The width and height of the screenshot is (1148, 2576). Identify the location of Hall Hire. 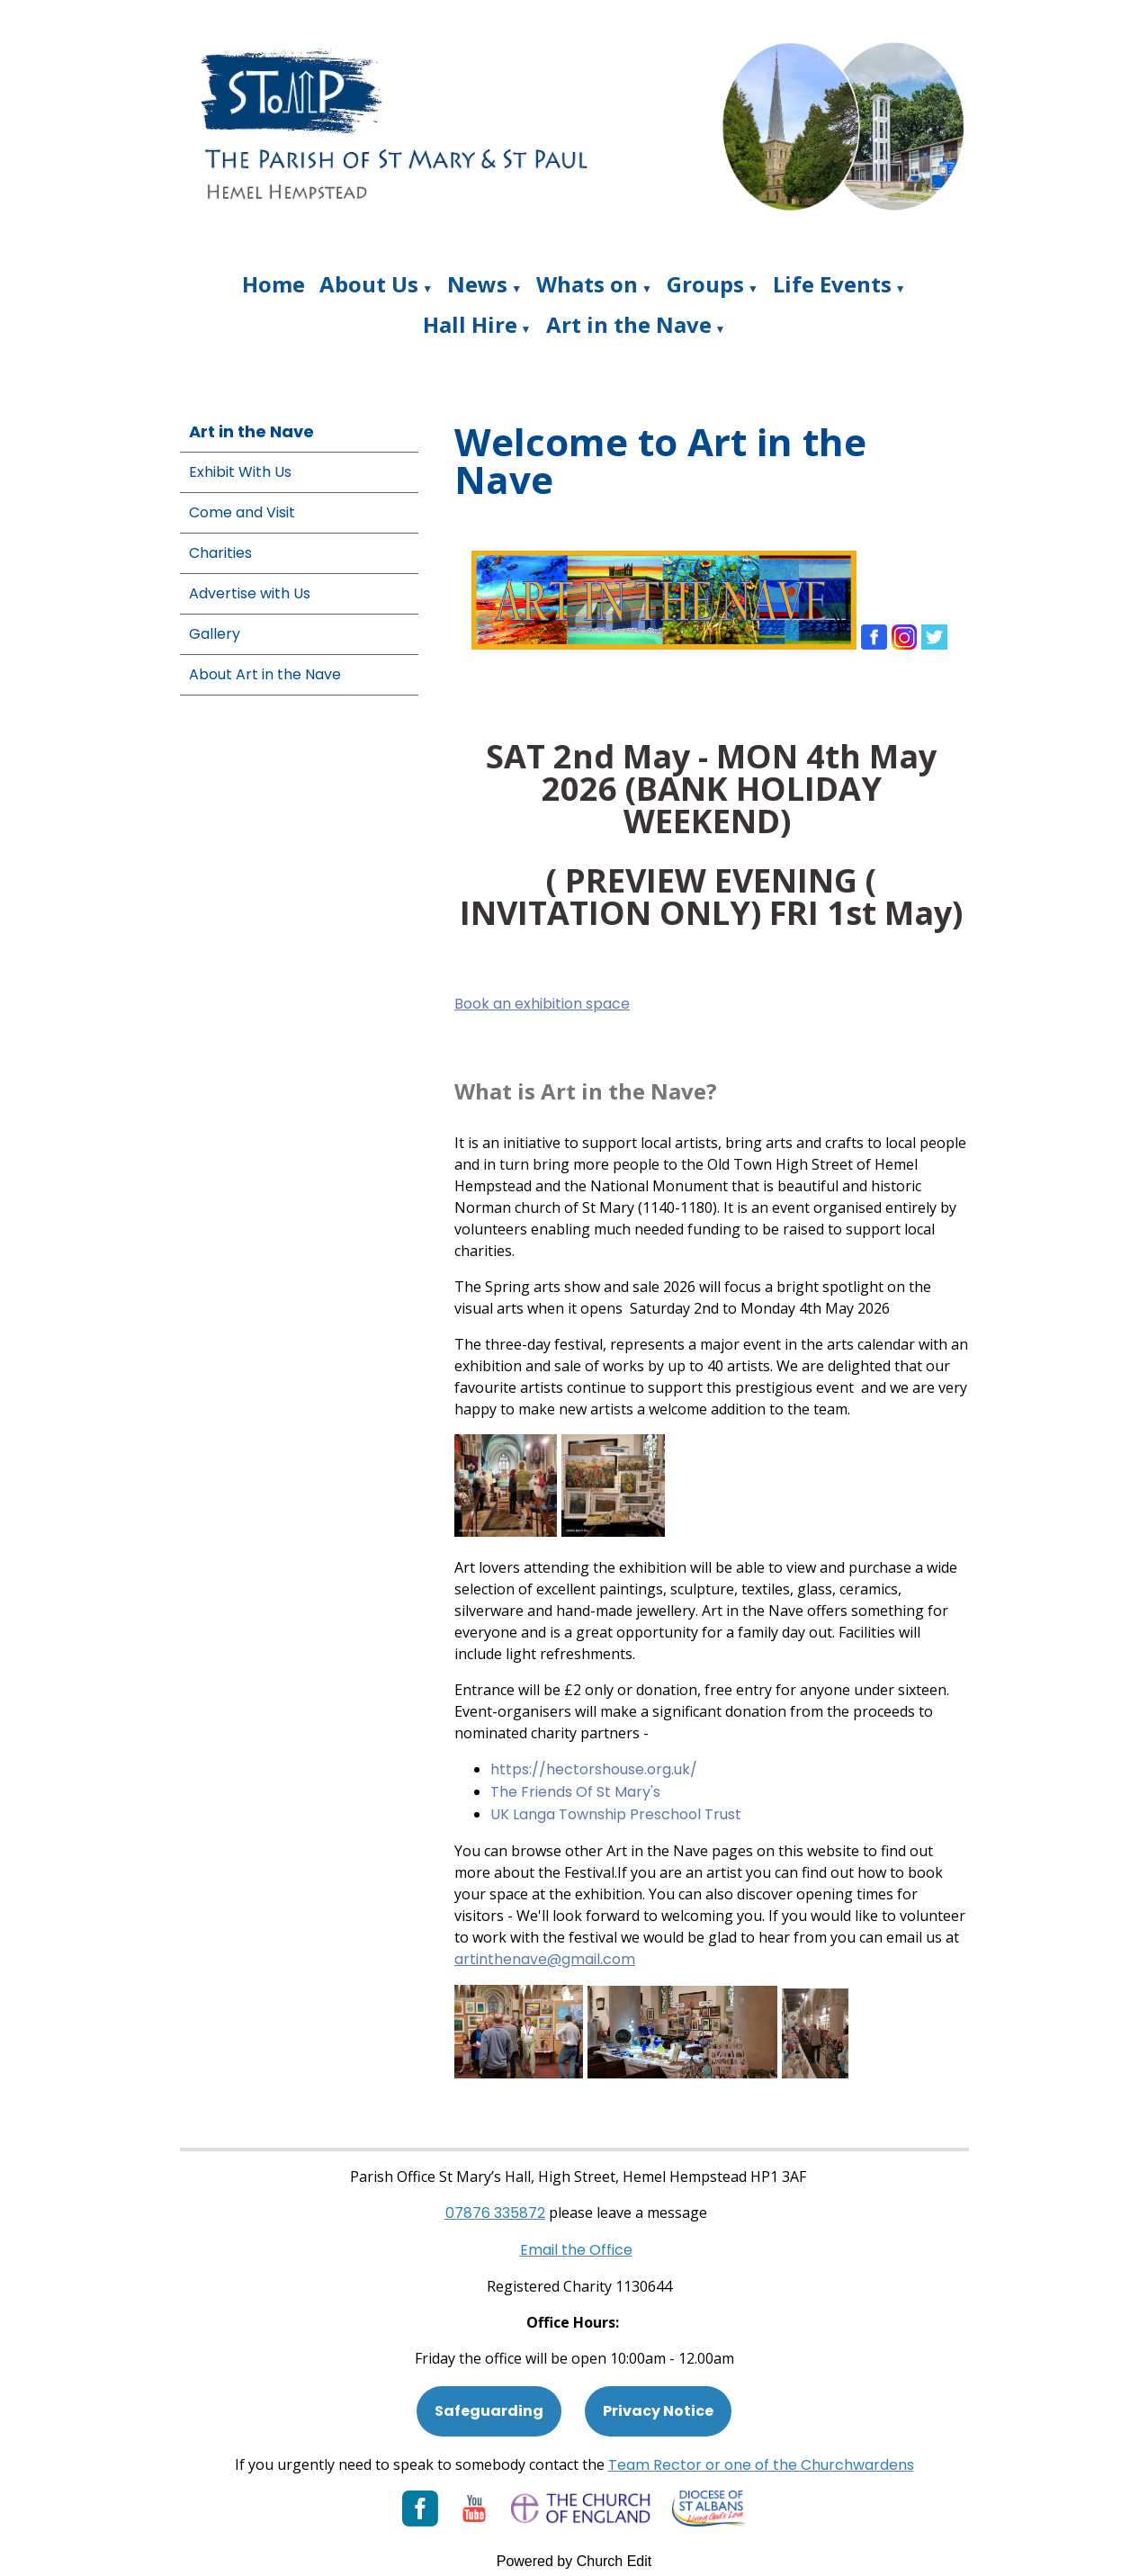
(470, 324).